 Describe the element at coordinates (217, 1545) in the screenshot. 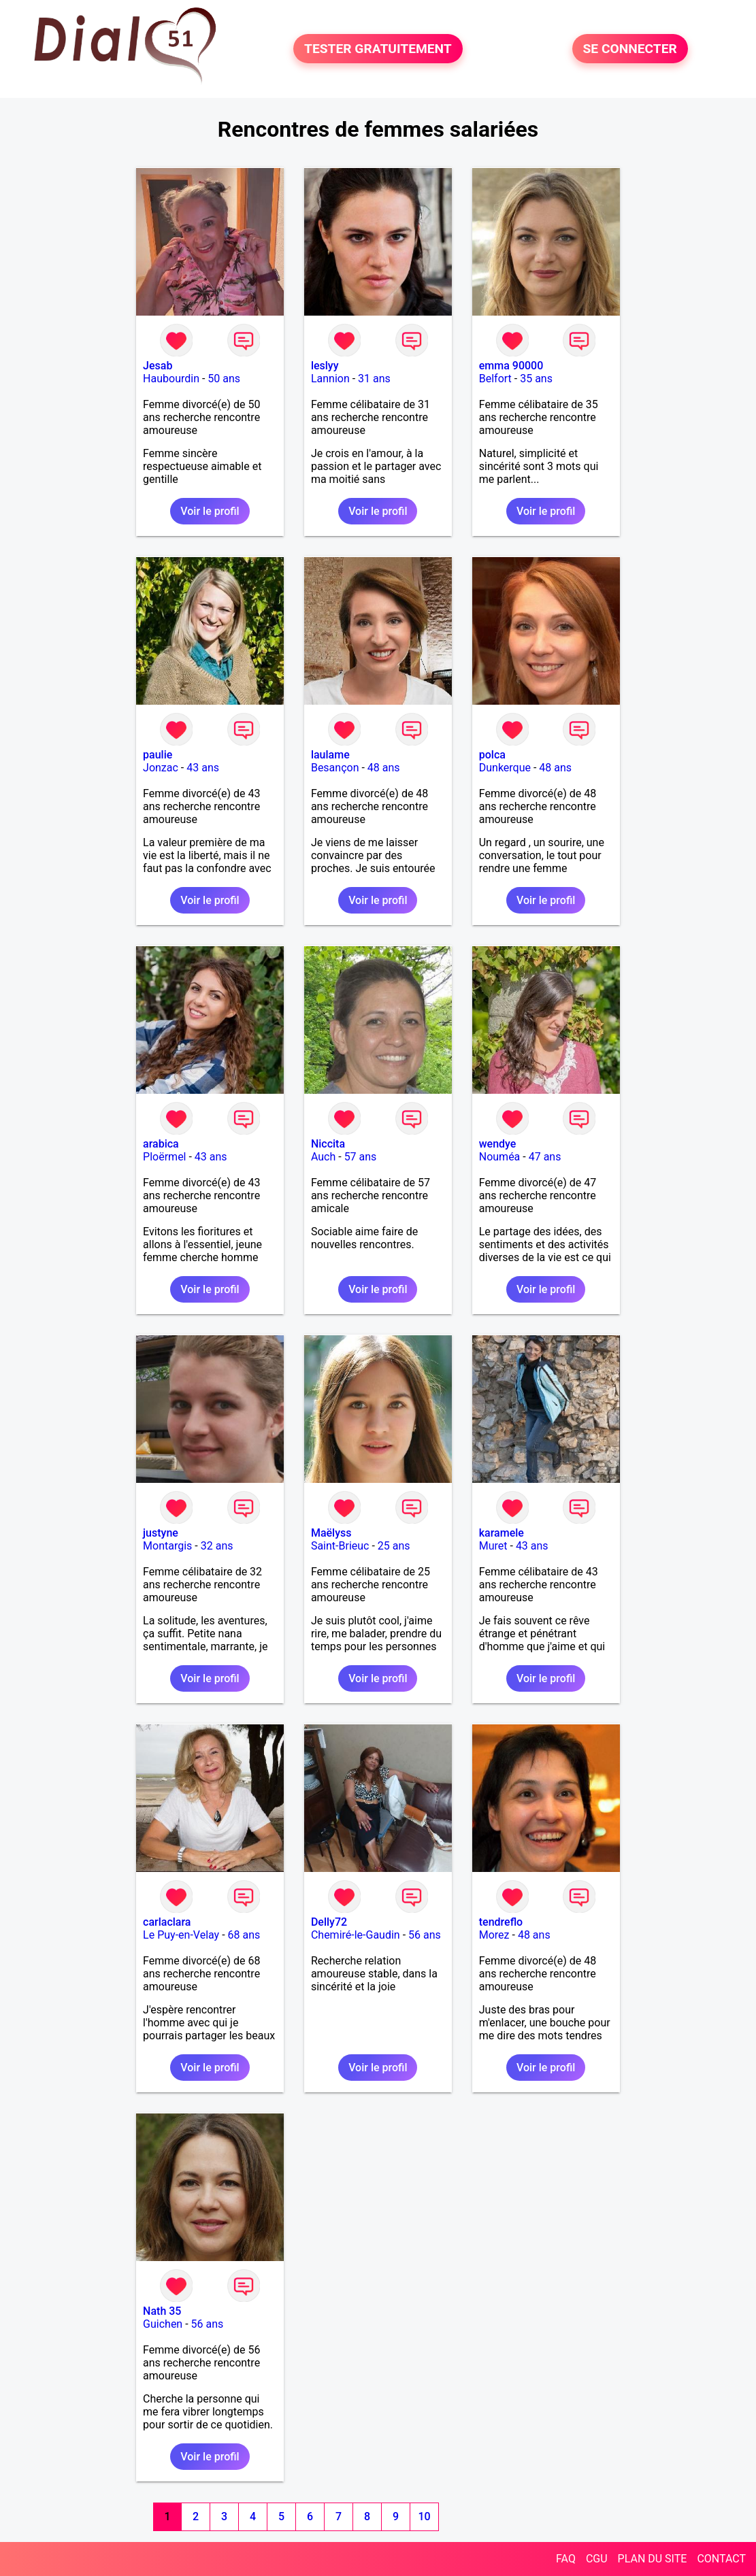

I see `32 ans` at that location.